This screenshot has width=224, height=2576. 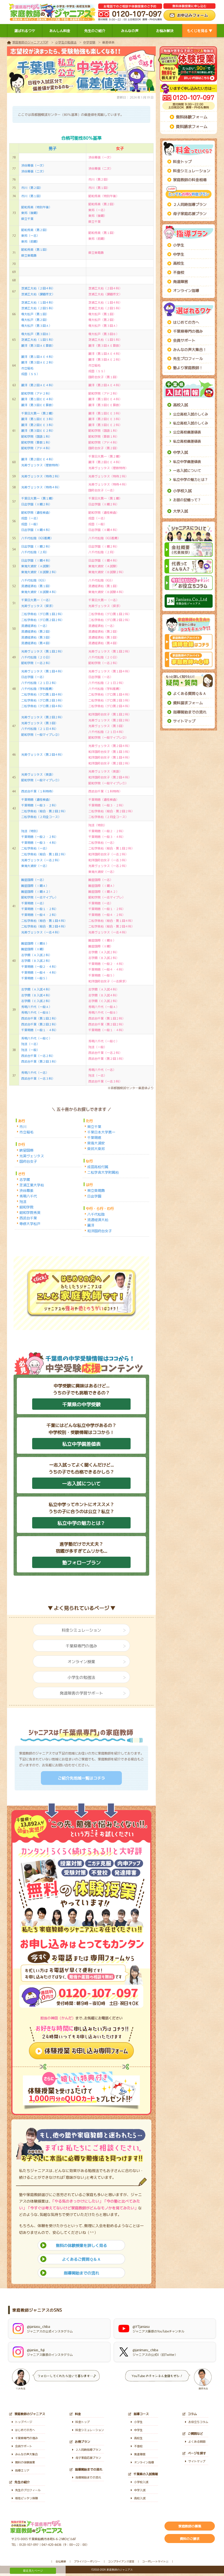 I want to click on 和洋国府台女子（一志２科）, so click(x=108, y=854).